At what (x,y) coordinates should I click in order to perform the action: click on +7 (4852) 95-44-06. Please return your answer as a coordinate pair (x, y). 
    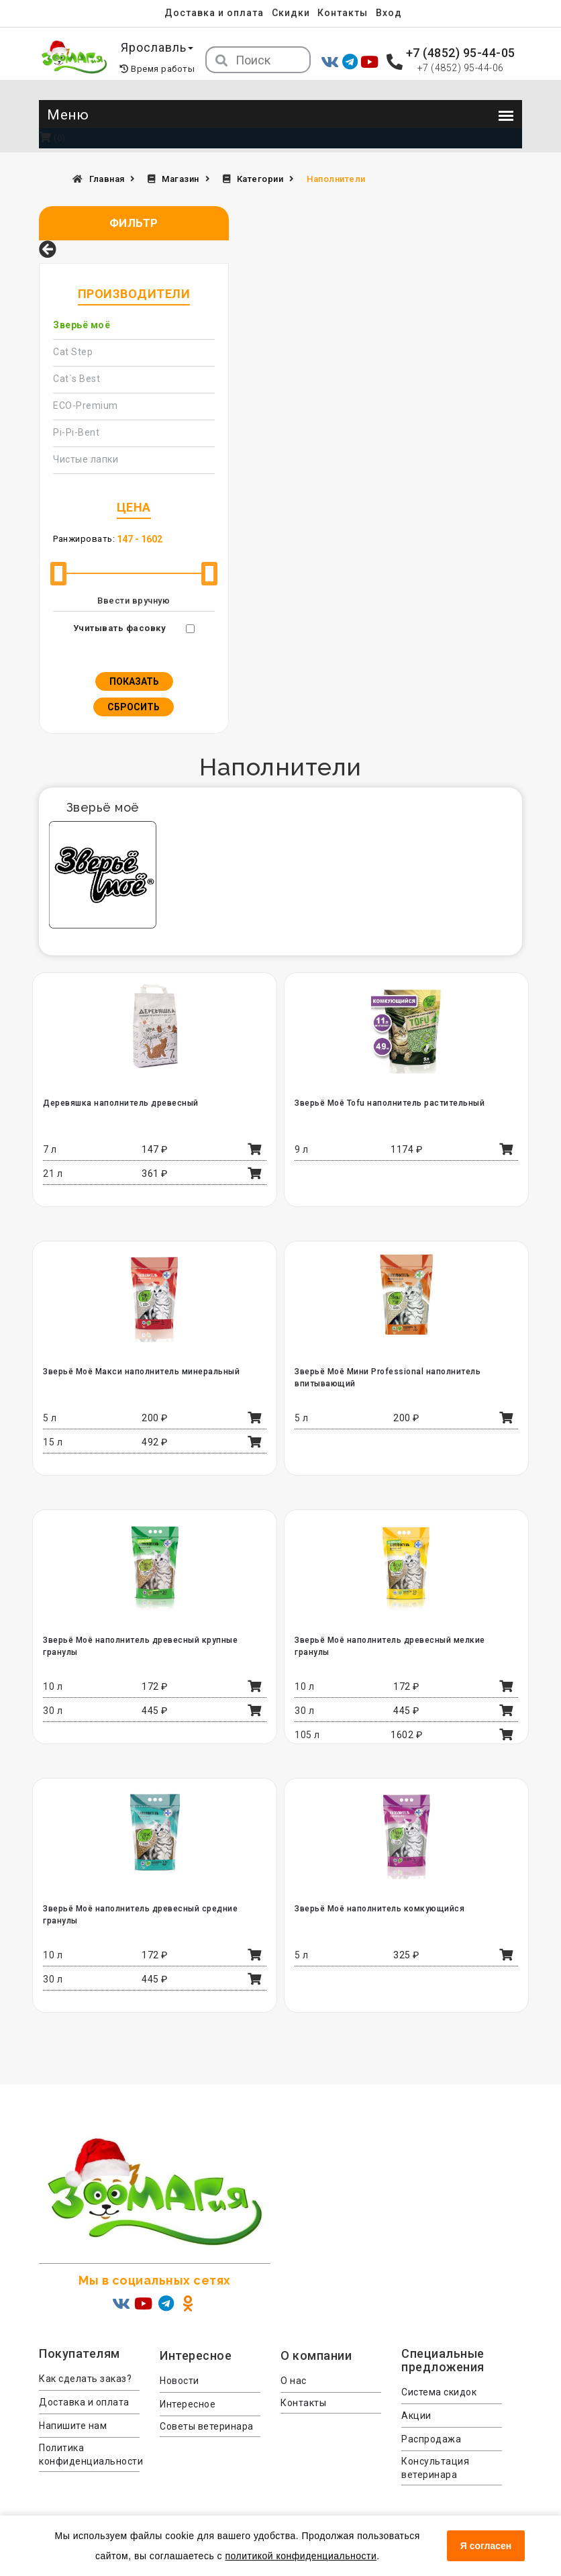
    Looking at the image, I should click on (460, 67).